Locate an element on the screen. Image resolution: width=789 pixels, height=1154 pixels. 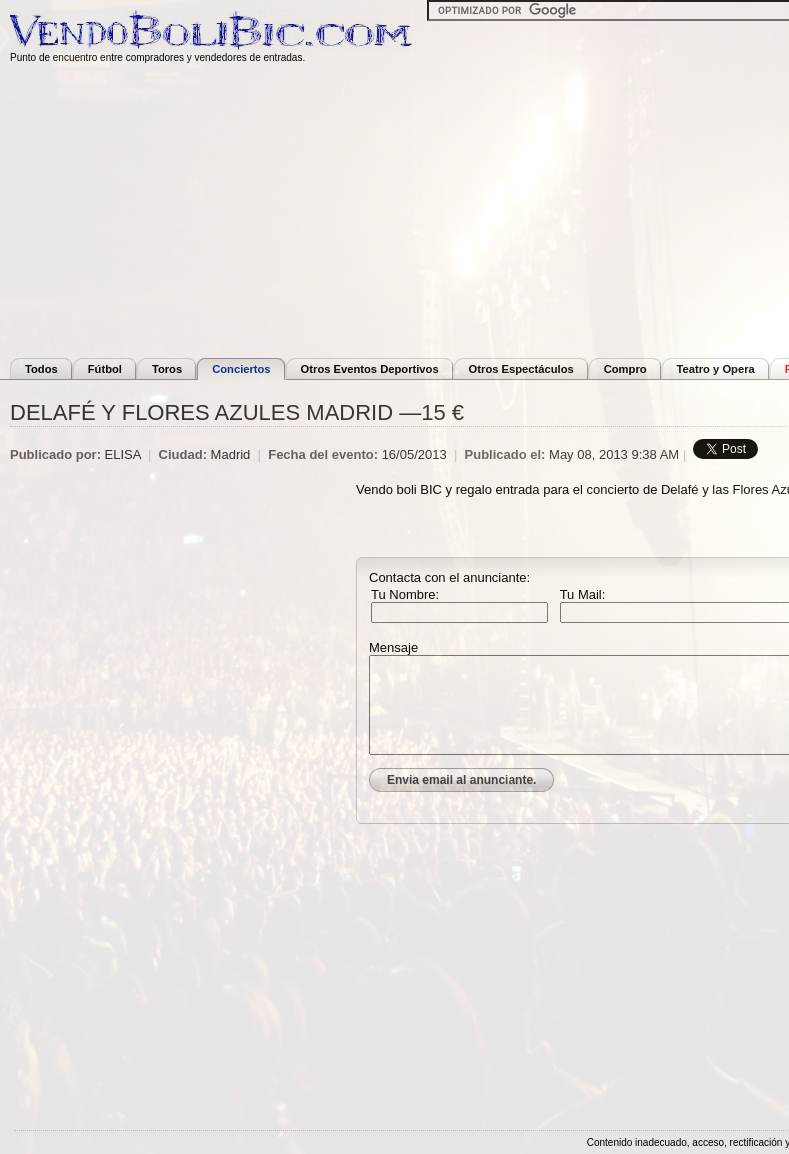
Otros Eventos Deportivos is located at coordinates (370, 369).